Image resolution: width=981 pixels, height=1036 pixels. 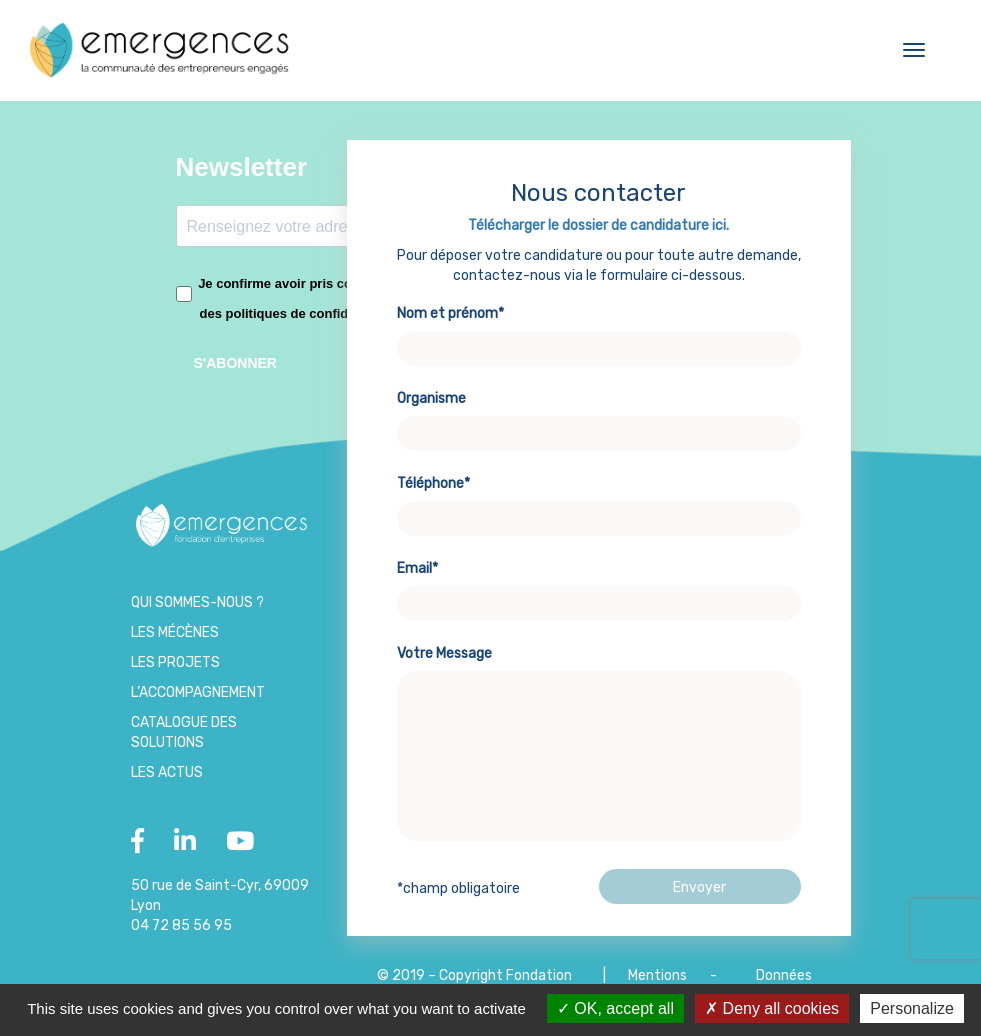 What do you see at coordinates (615, 1008) in the screenshot?
I see `OK, accept all` at bounding box center [615, 1008].